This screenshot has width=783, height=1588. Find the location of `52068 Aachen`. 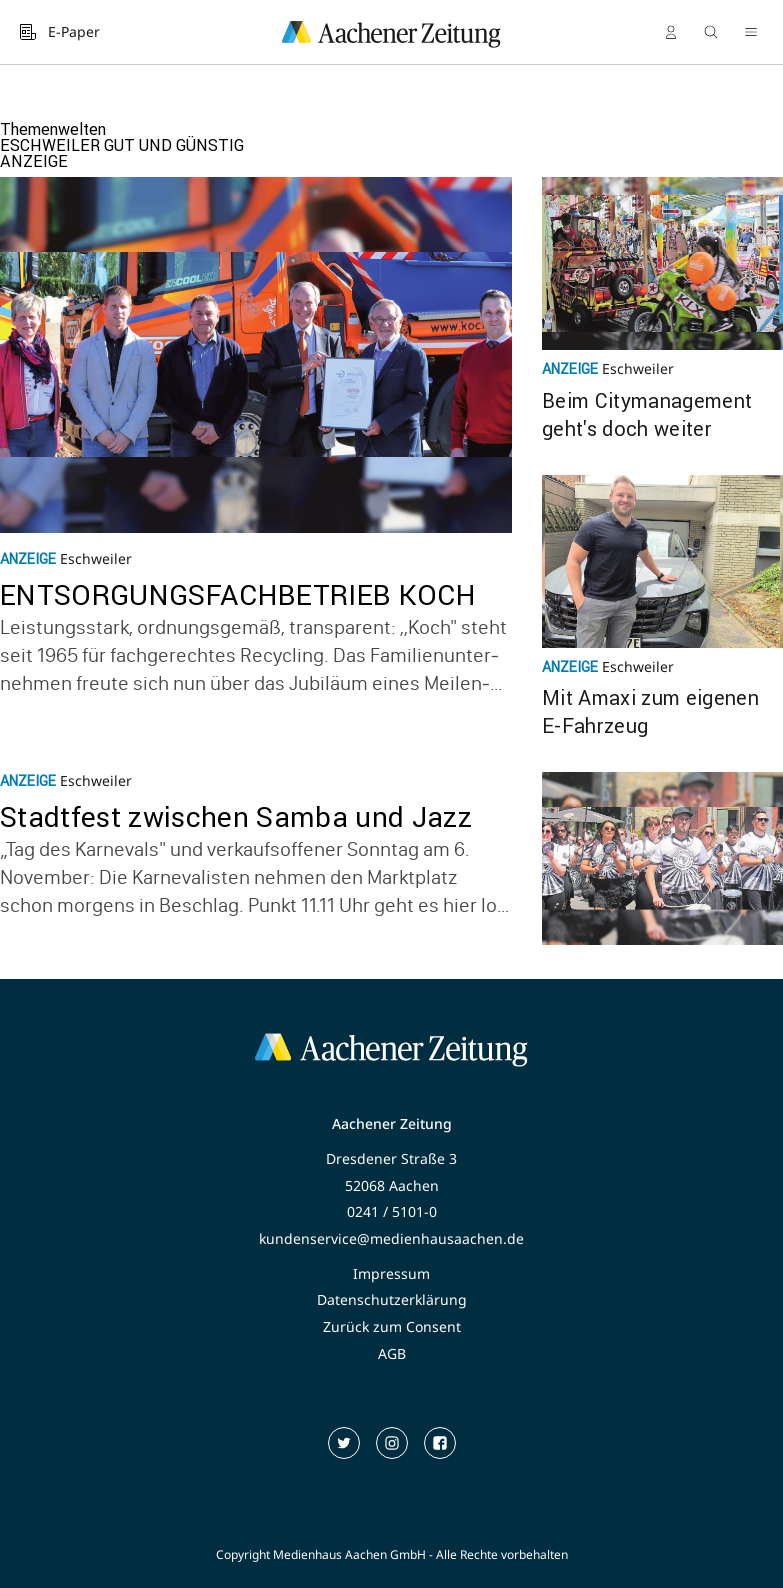

52068 Aachen is located at coordinates (392, 1186).